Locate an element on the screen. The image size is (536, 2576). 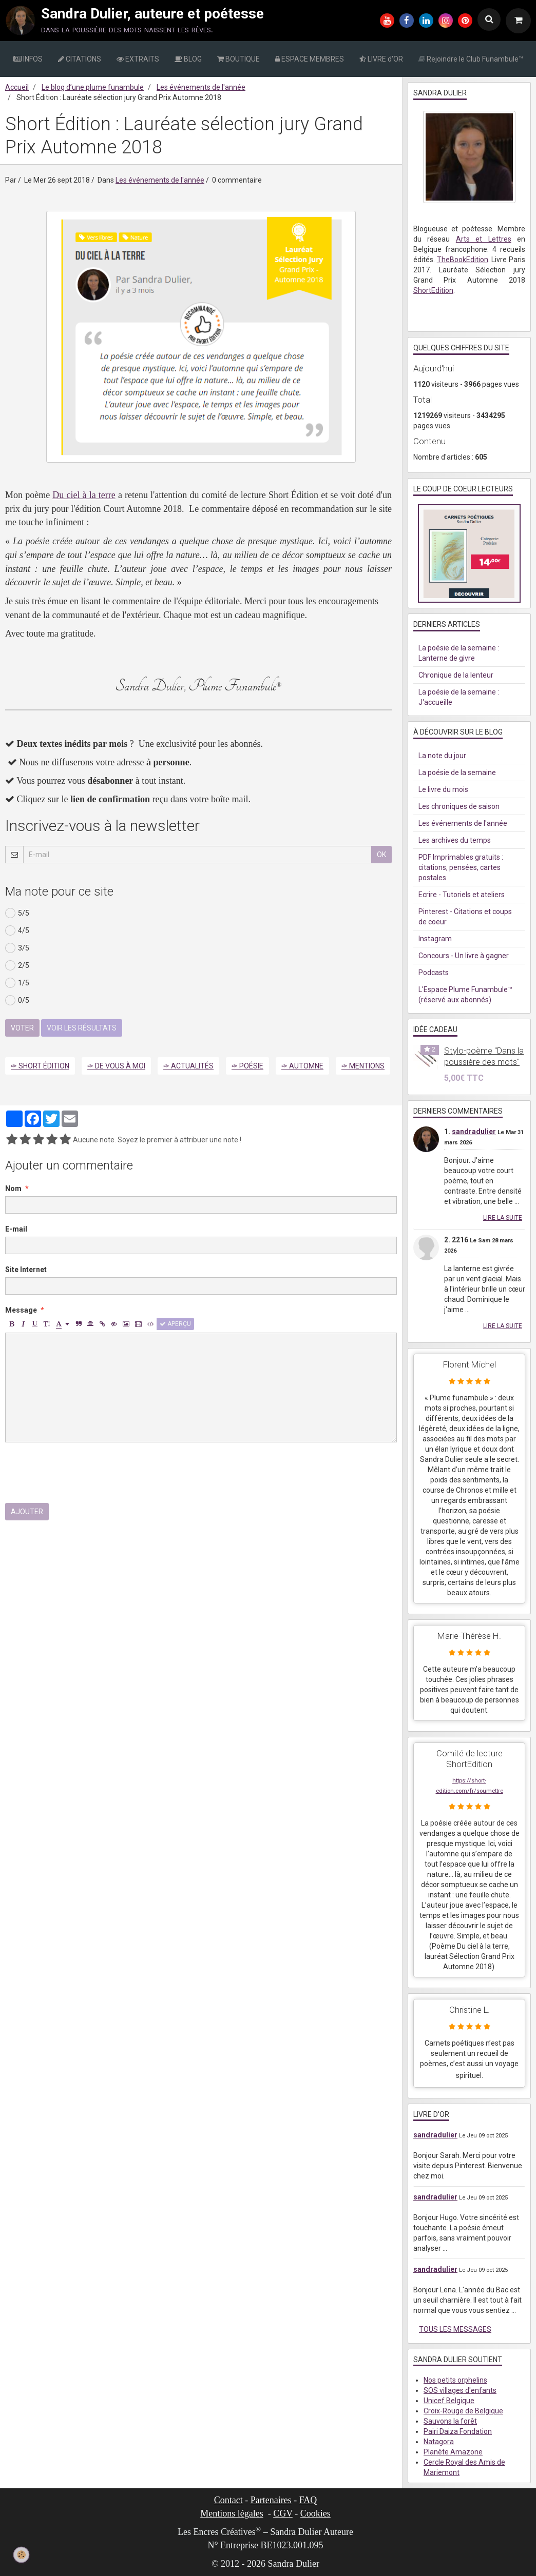
Sauvons la forêt is located at coordinates (450, 2421).